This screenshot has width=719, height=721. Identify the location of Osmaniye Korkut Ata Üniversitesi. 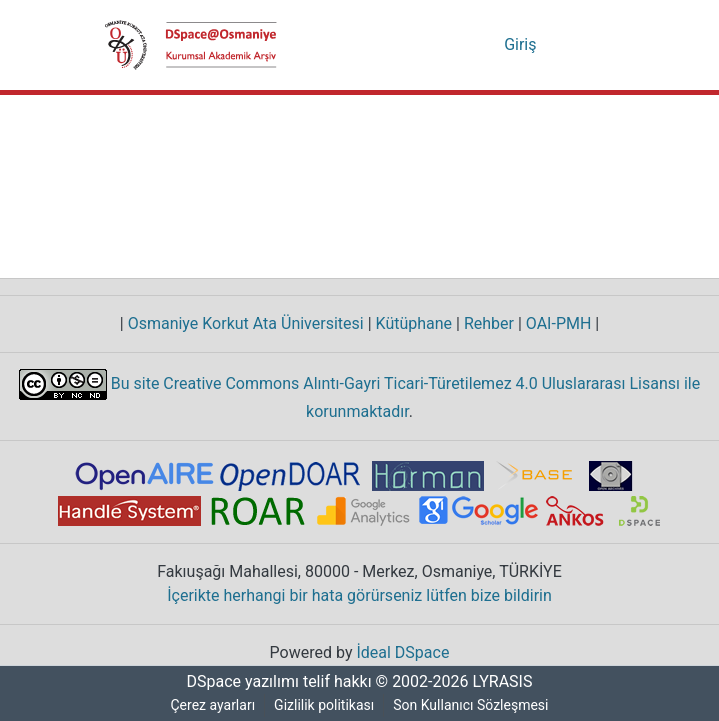
(241, 324).